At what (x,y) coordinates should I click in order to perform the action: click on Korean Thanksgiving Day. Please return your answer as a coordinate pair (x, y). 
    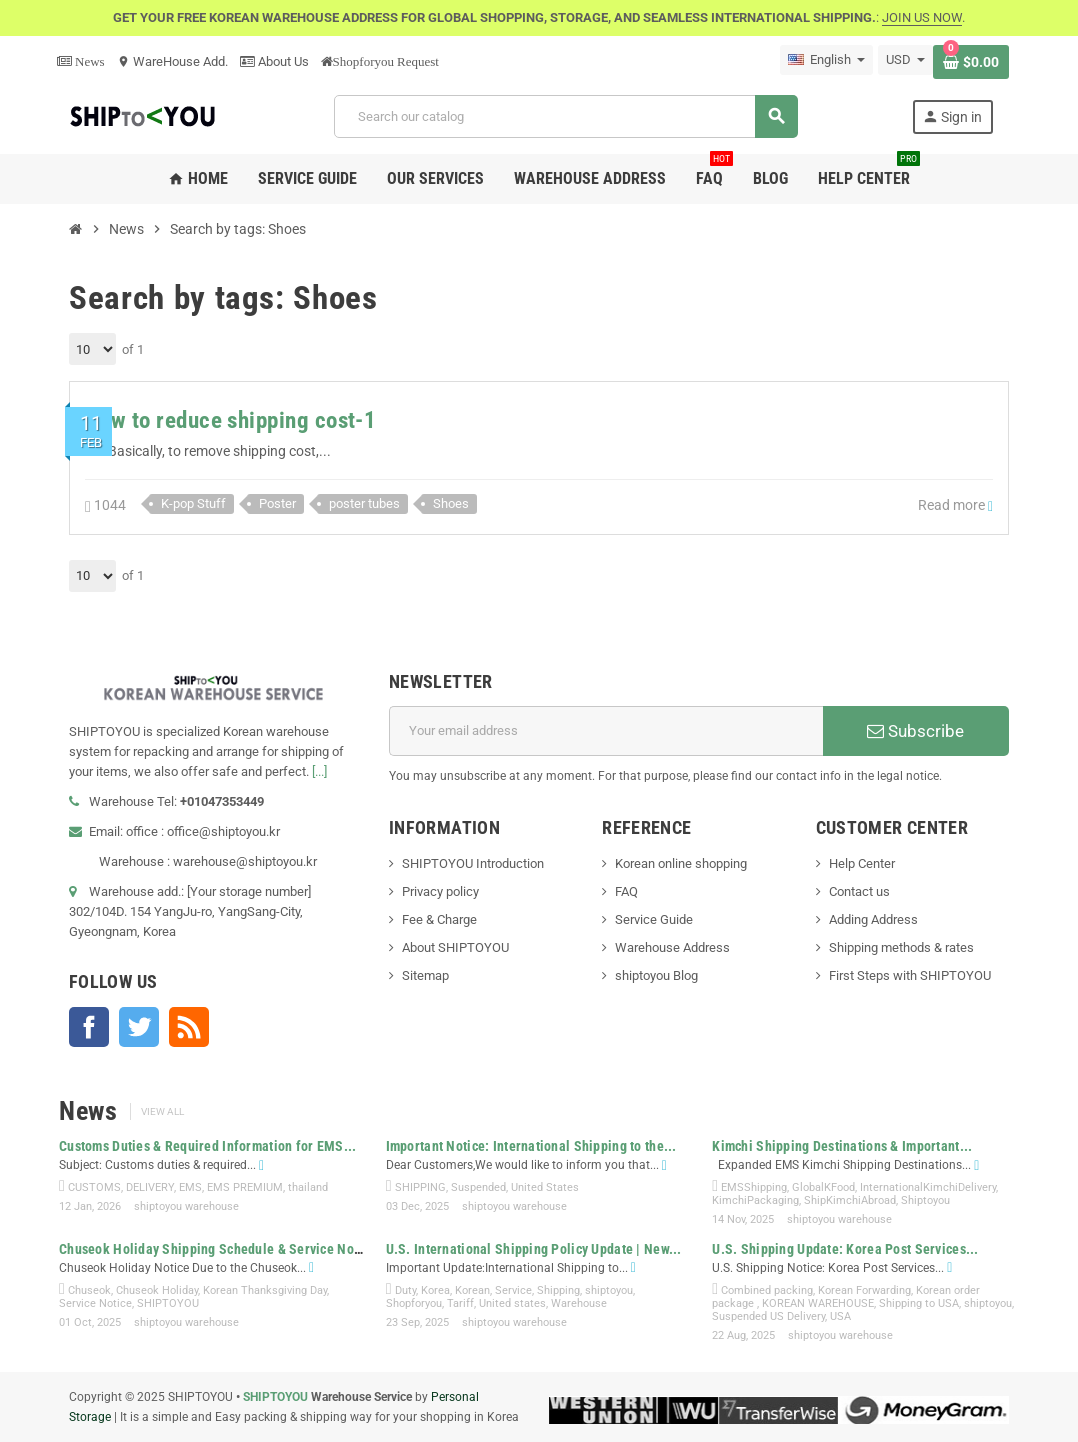
    Looking at the image, I should click on (265, 1290).